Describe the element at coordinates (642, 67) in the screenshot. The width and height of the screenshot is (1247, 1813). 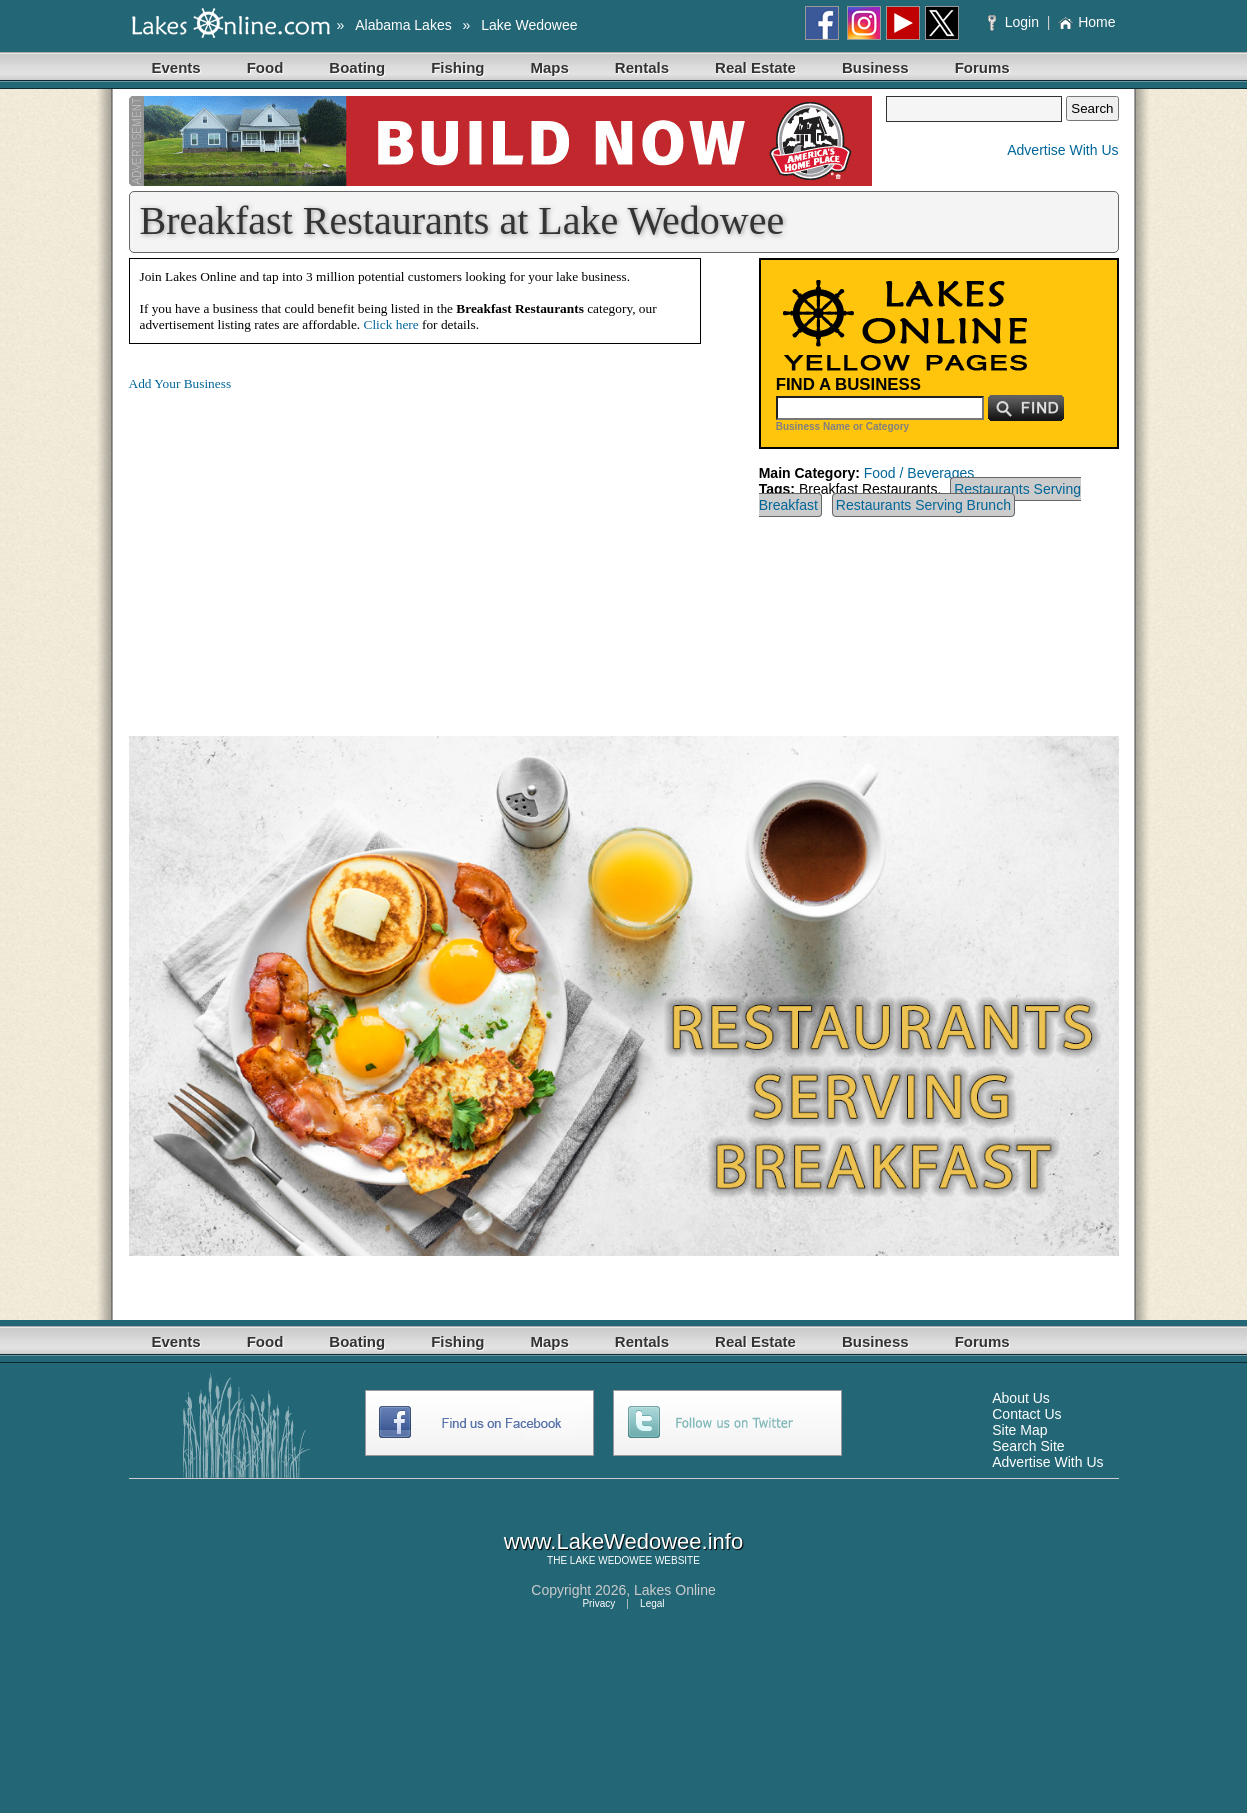
I see `Rentals` at that location.